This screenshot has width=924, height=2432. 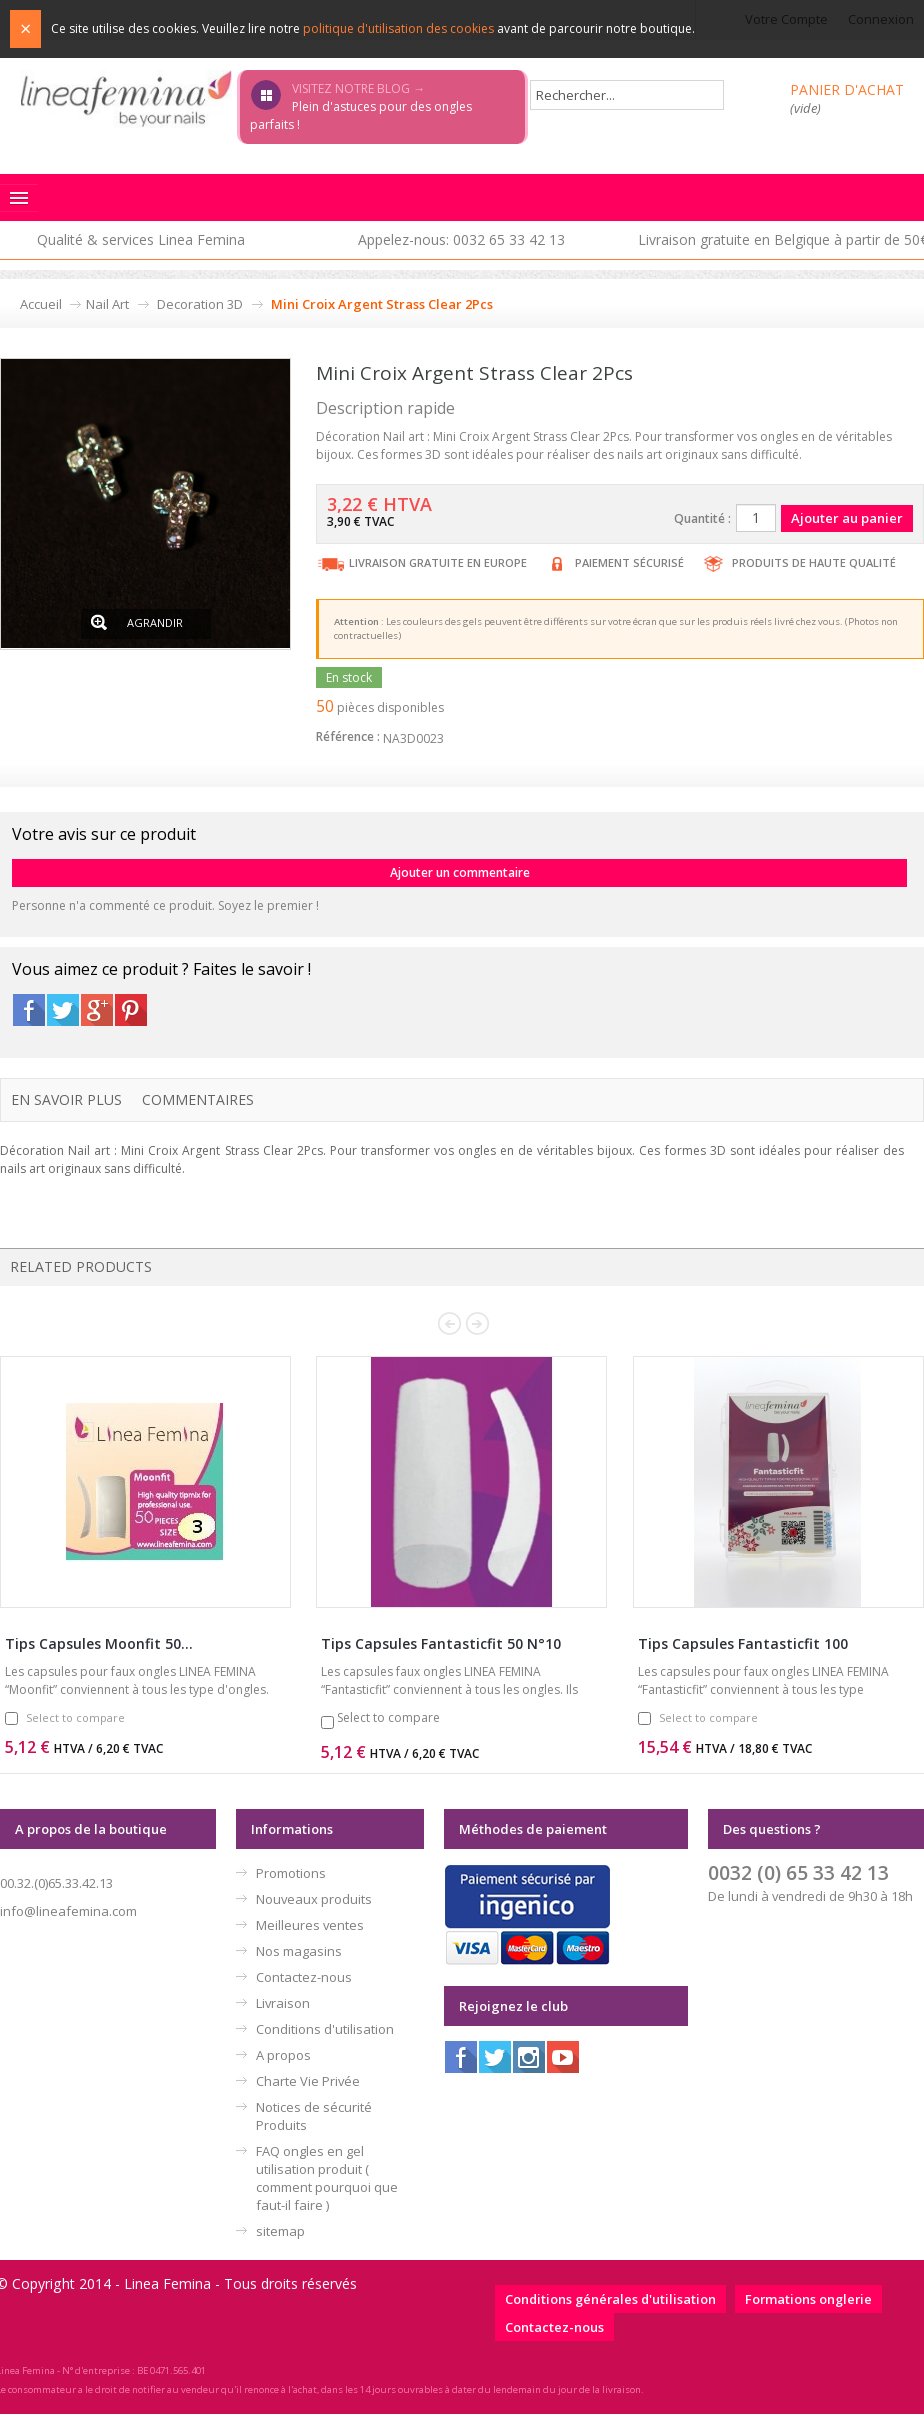 What do you see at coordinates (283, 2055) in the screenshot?
I see `A propos` at bounding box center [283, 2055].